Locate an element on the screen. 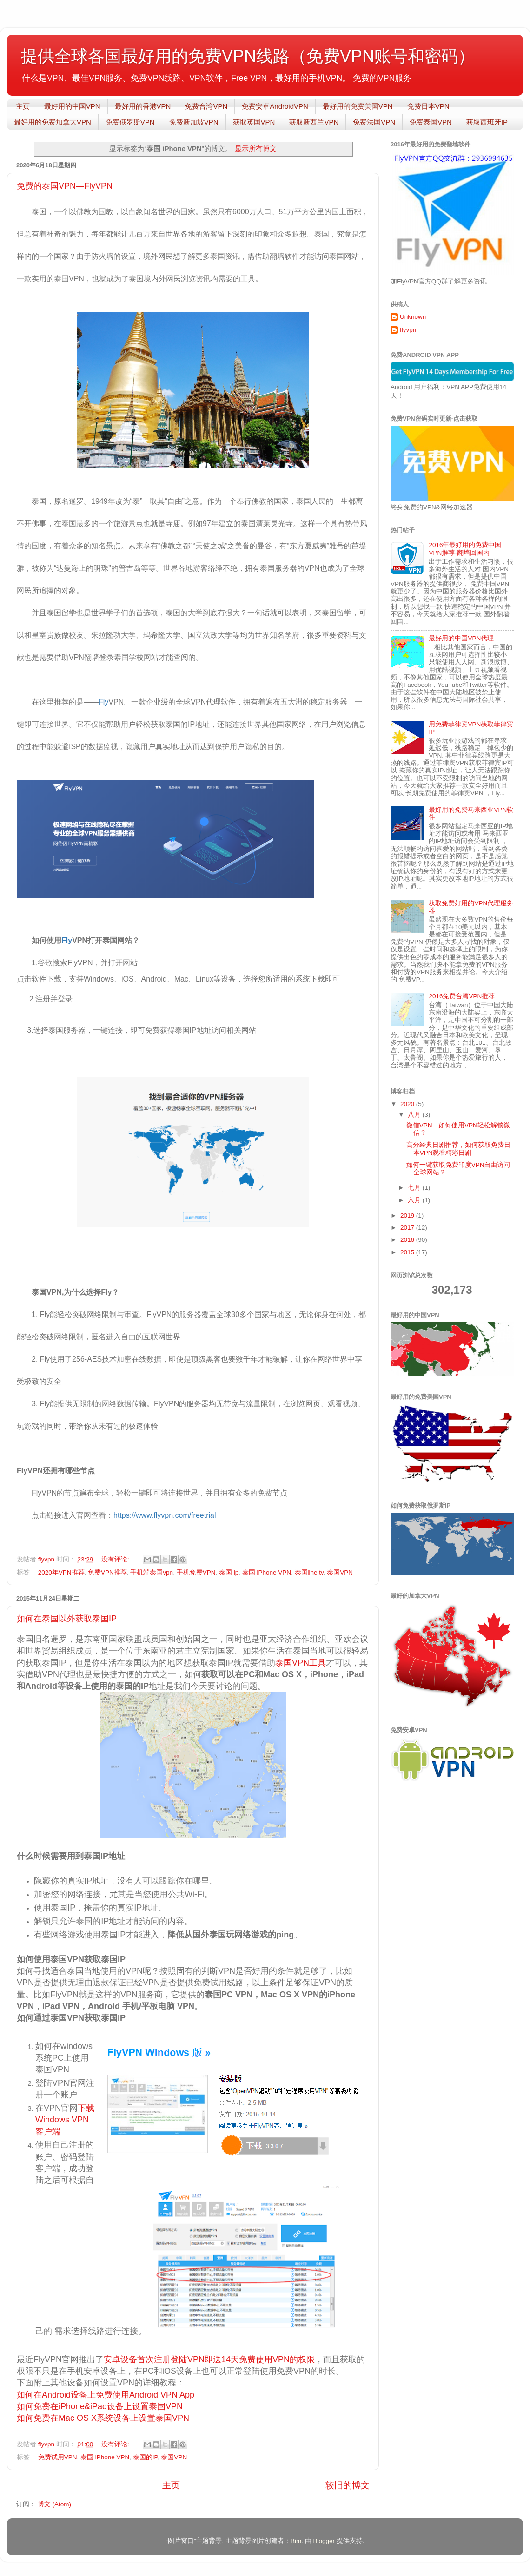  免费安卓AndroidVPN is located at coordinates (275, 106).